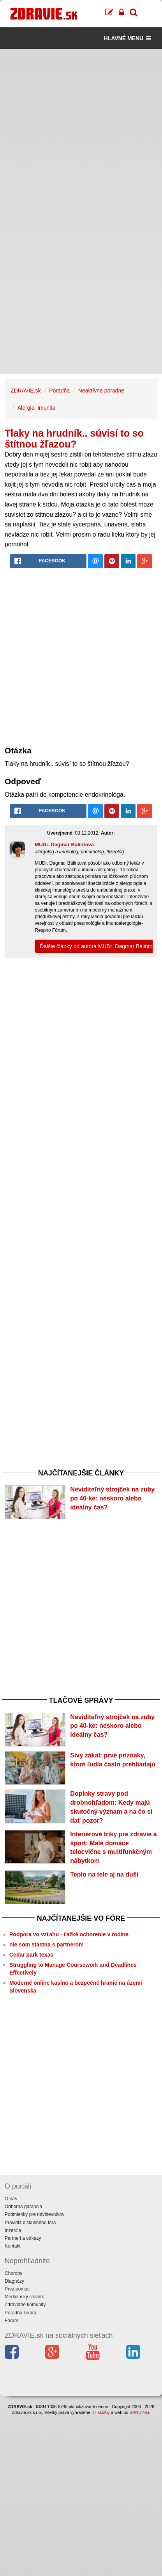 The width and height of the screenshot is (162, 2576). I want to click on Neaktívne poradne, so click(101, 390).